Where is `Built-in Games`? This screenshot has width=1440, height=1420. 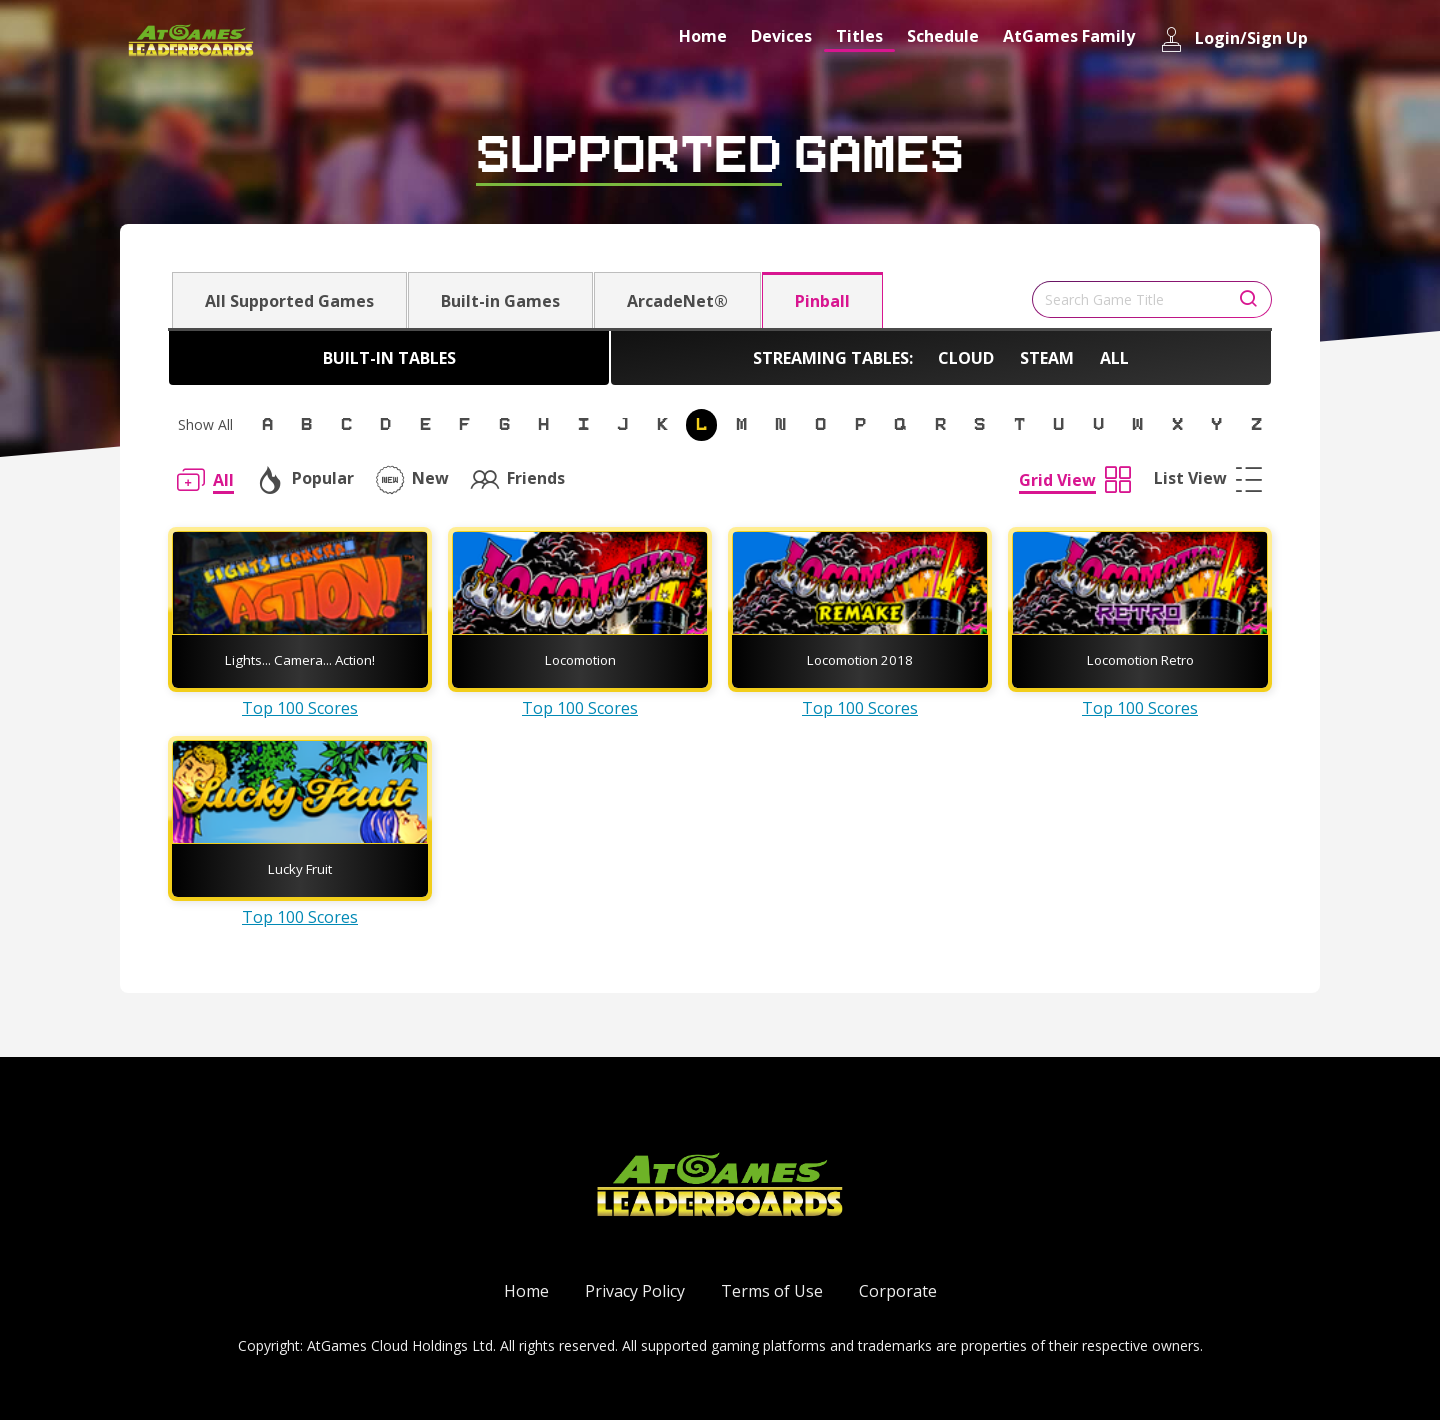 Built-in Games is located at coordinates (500, 301).